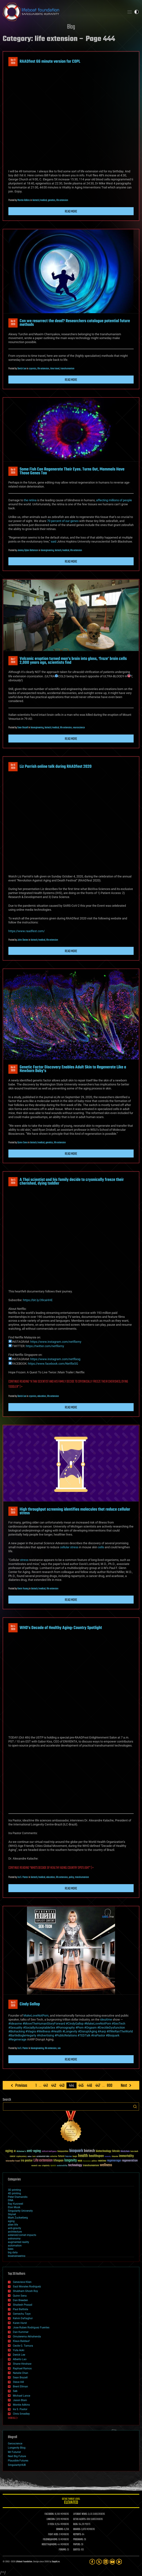 This screenshot has width=142, height=2576. I want to click on https://bit.ly/39caHHE, so click(38, 1300).